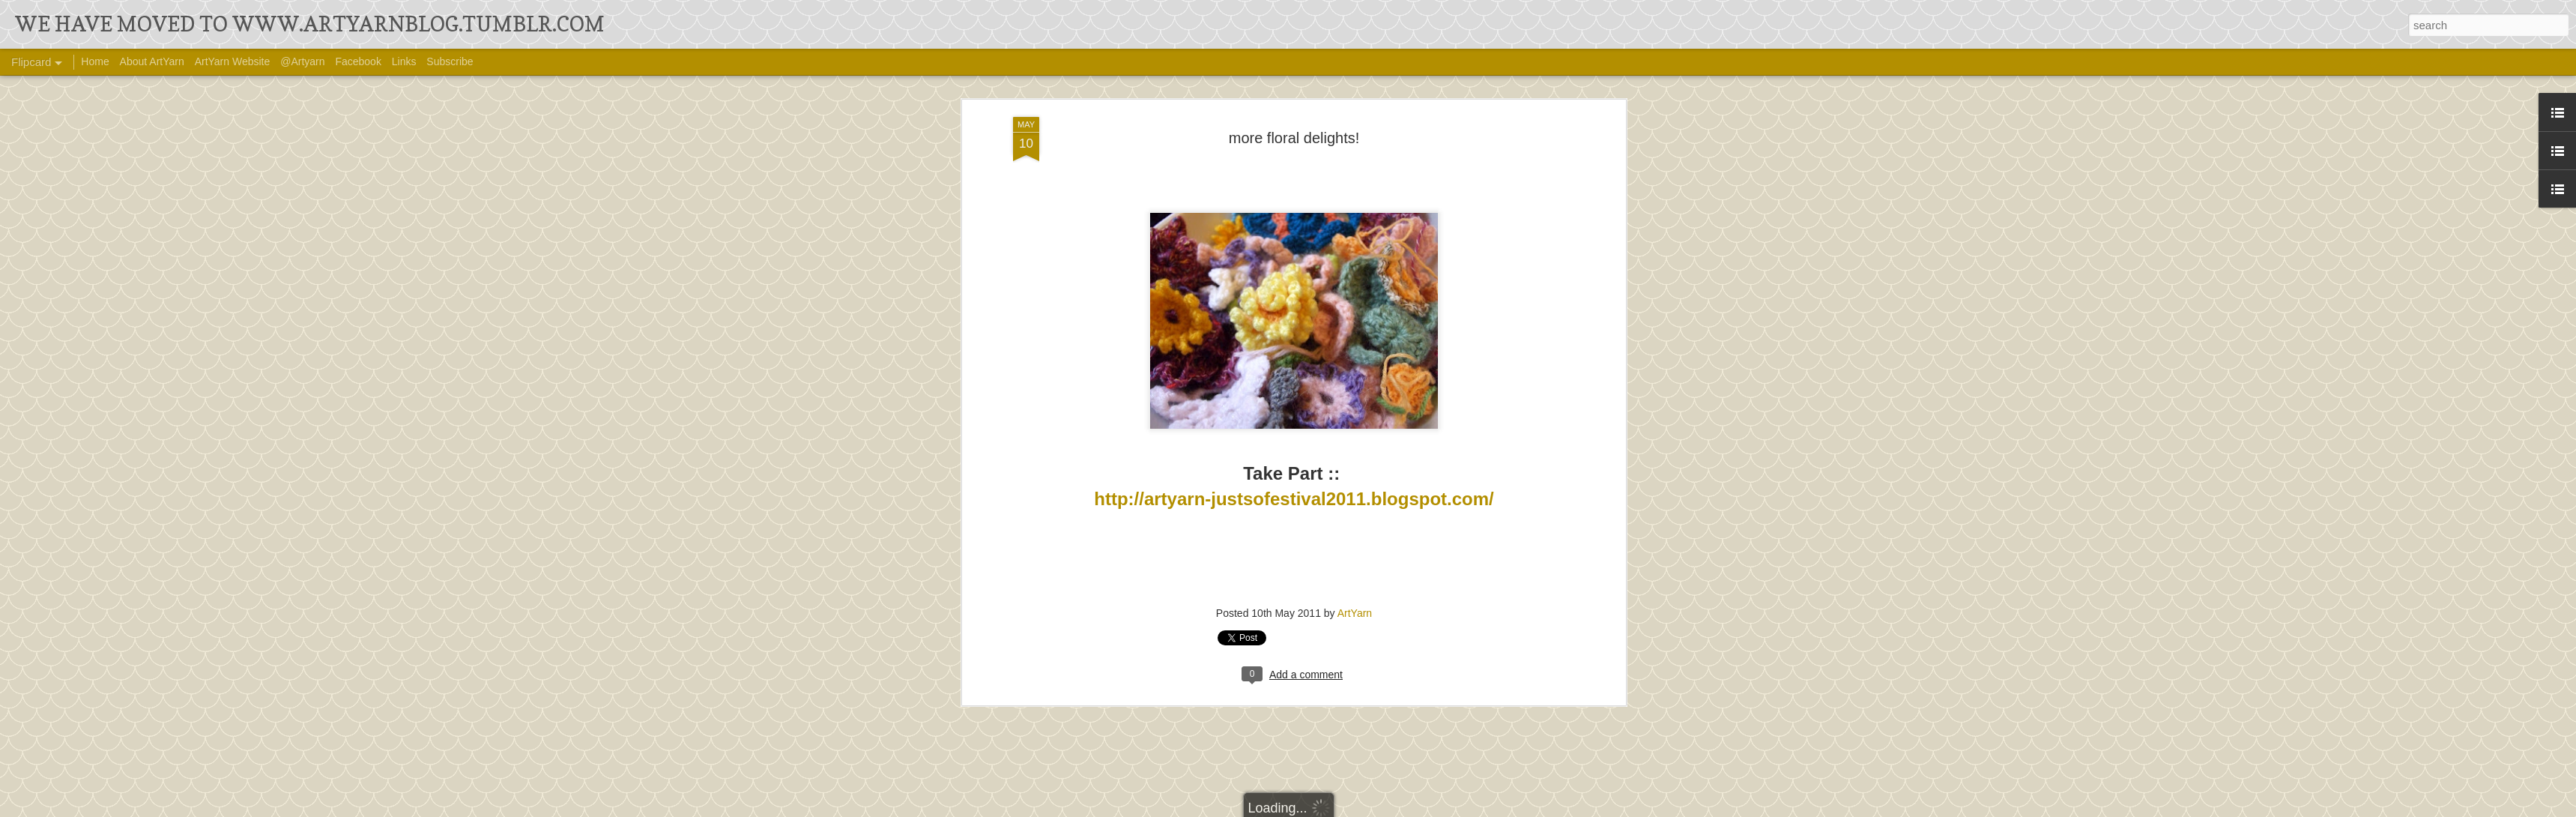 The width and height of the screenshot is (2576, 817). Describe the element at coordinates (1465, 807) in the screenshot. I see `Report Abuse` at that location.